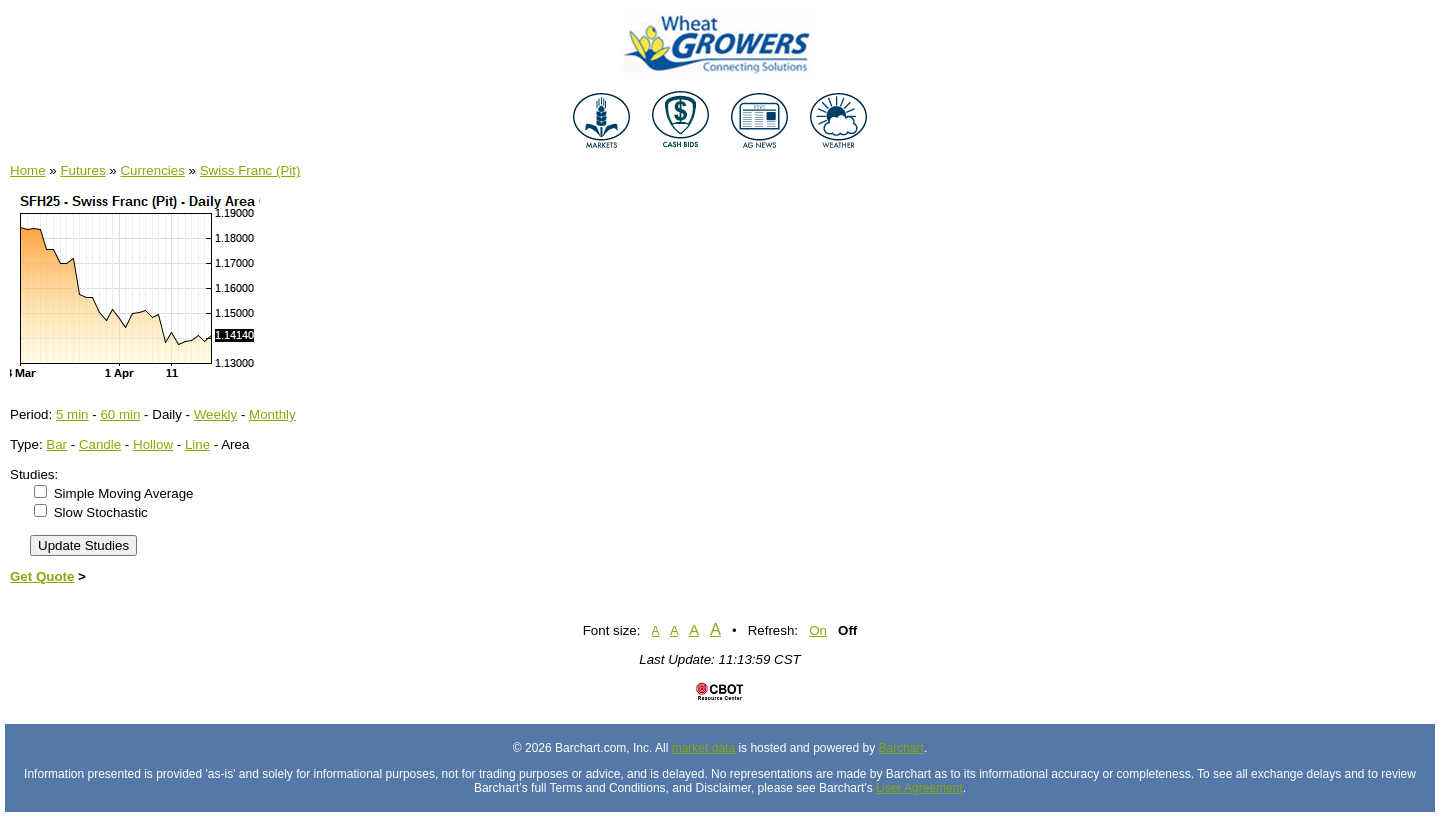 The height and width of the screenshot is (817, 1440). I want to click on Home, so click(28, 170).